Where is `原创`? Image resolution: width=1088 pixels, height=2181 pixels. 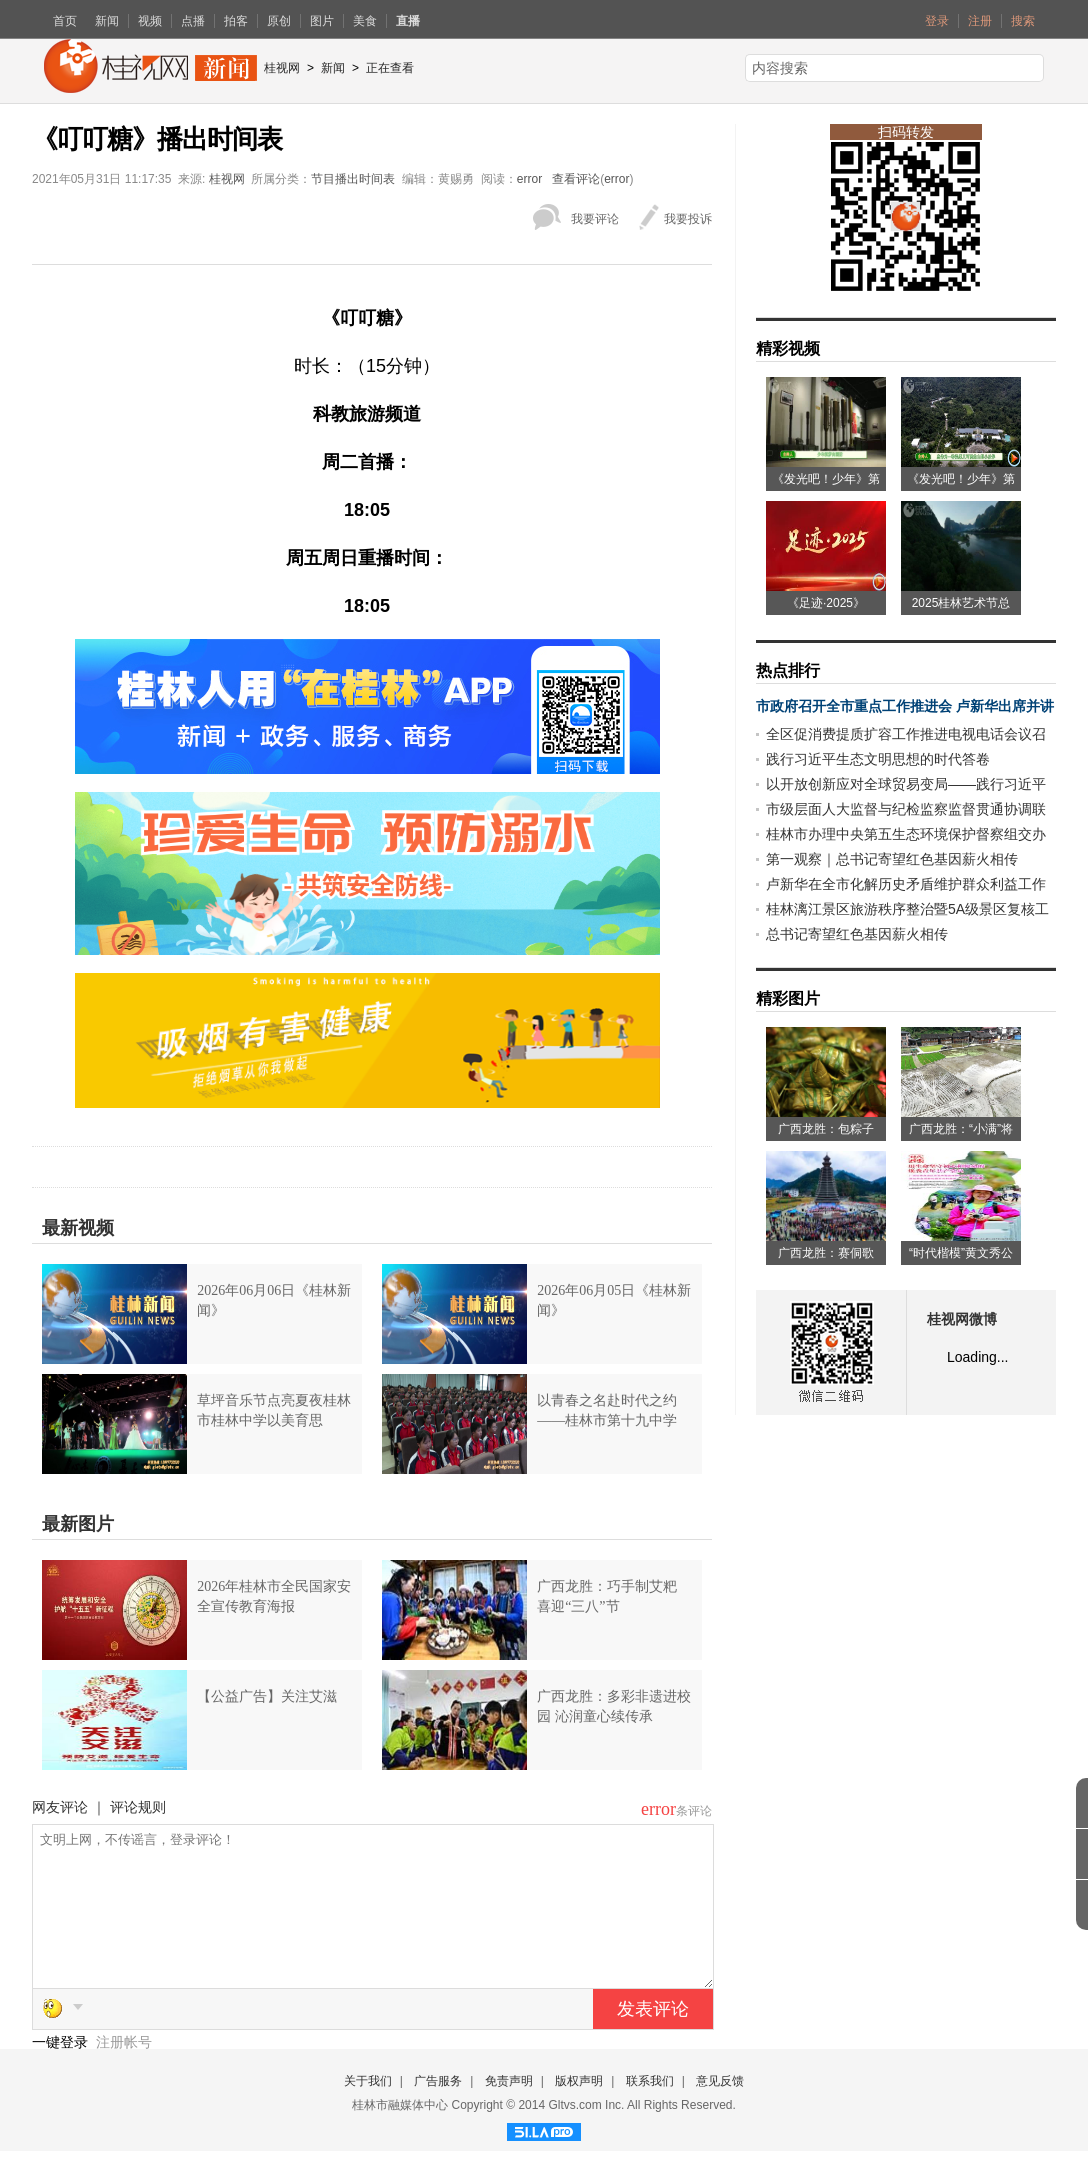
原创 is located at coordinates (279, 21).